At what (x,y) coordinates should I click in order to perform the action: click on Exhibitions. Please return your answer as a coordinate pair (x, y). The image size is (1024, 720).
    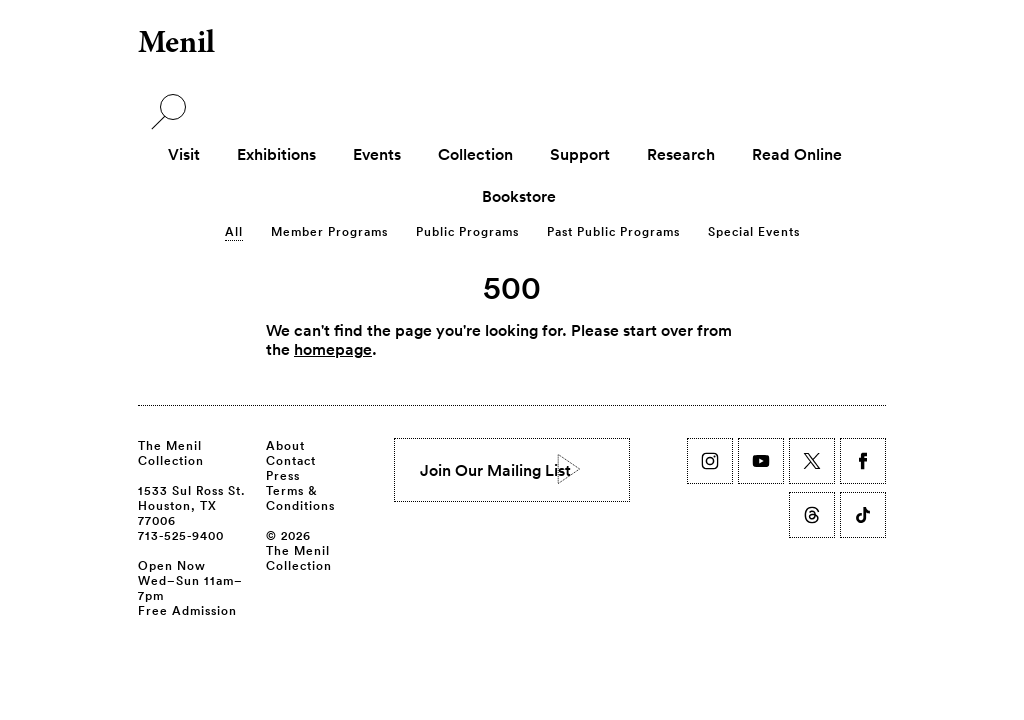
    Looking at the image, I should click on (276, 154).